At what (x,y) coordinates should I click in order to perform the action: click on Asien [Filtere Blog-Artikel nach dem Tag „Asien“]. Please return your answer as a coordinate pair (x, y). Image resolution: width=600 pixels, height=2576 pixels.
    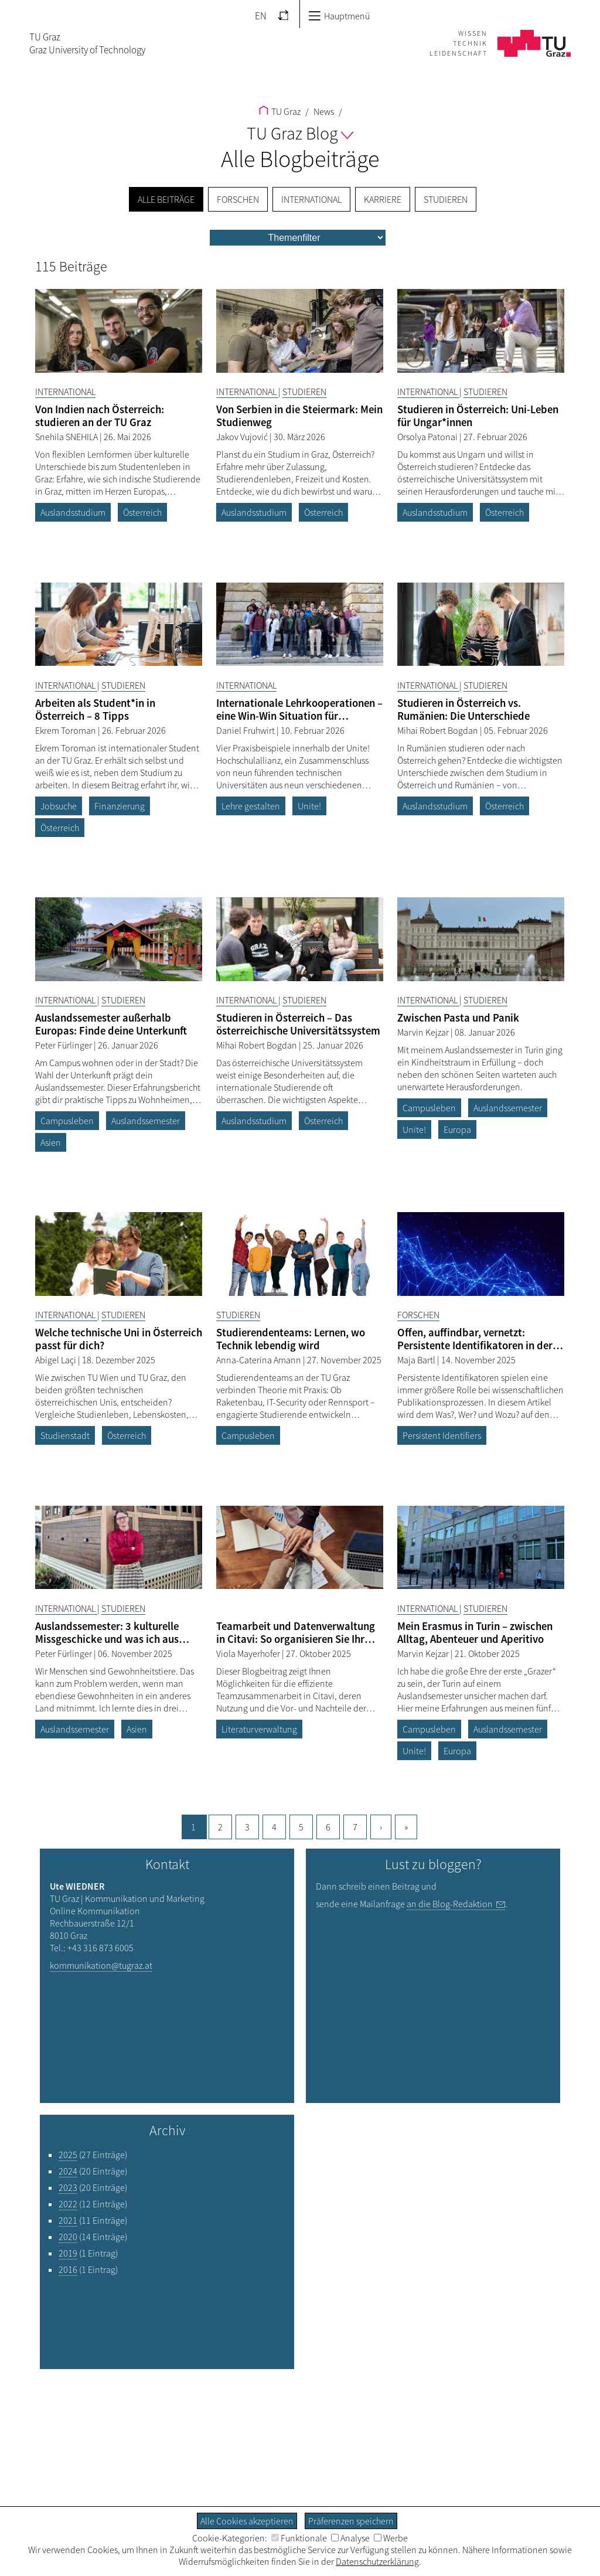
    Looking at the image, I should click on (50, 1142).